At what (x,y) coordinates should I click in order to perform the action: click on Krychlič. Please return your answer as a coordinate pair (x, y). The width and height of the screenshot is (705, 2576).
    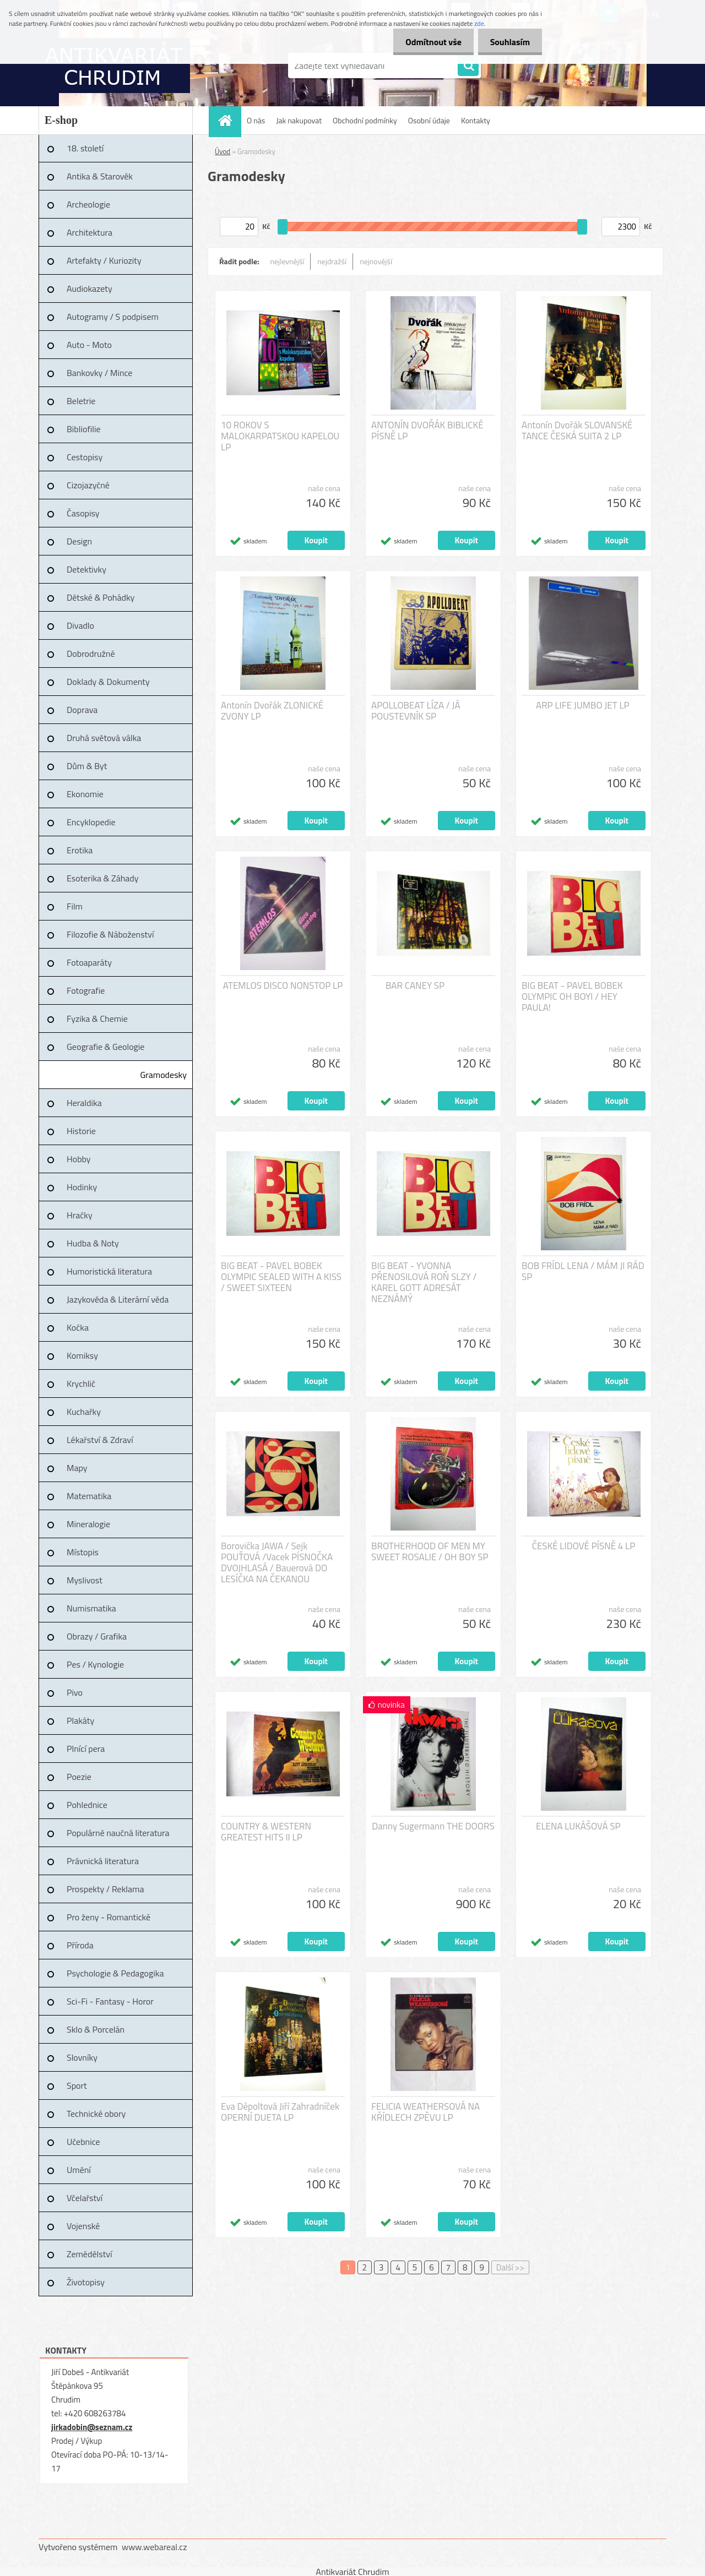
    Looking at the image, I should click on (81, 1383).